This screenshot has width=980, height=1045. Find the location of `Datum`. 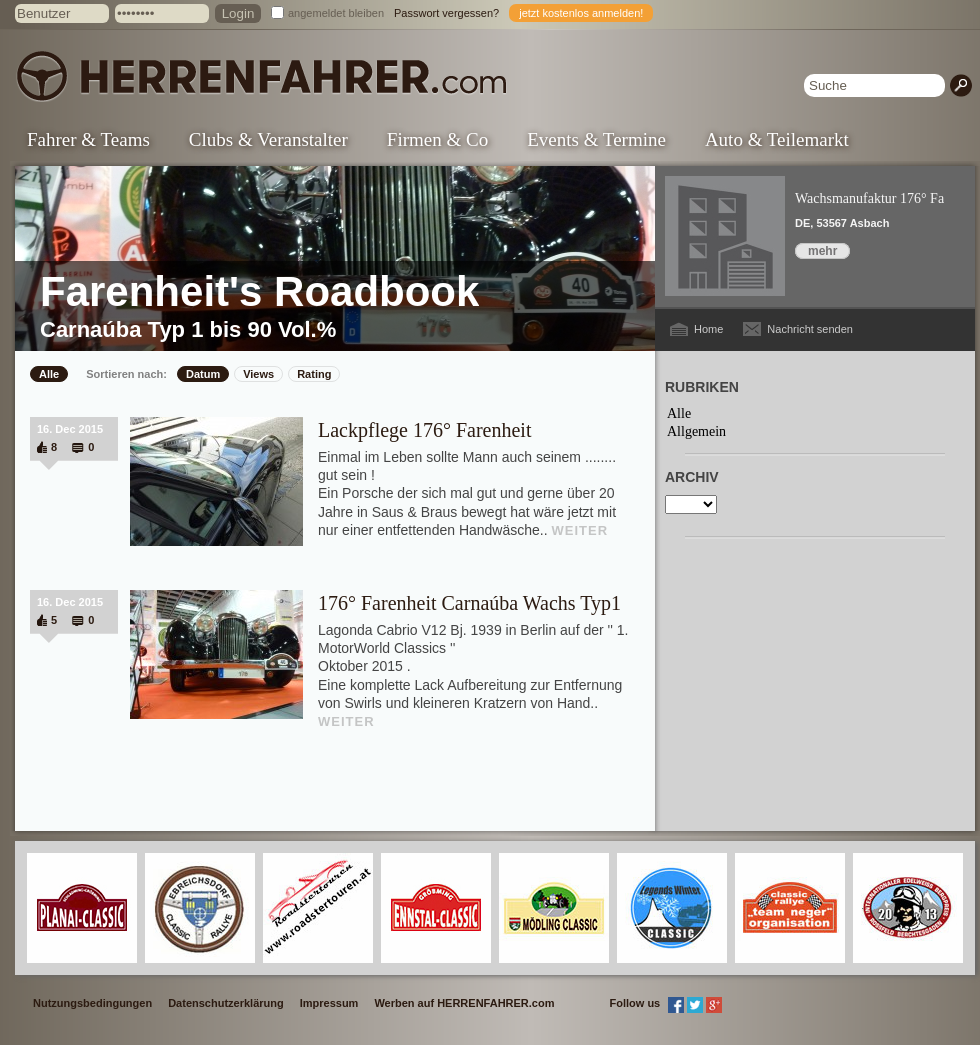

Datum is located at coordinates (203, 374).